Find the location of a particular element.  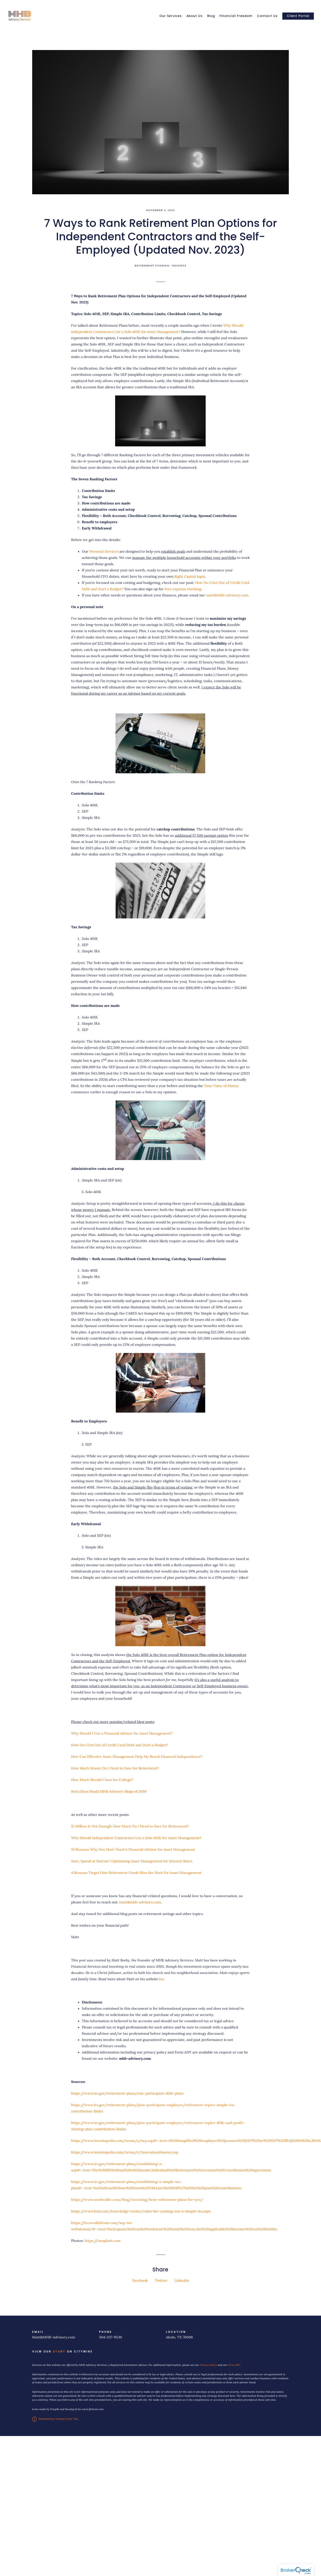

Facebook is located at coordinates (140, 2280).